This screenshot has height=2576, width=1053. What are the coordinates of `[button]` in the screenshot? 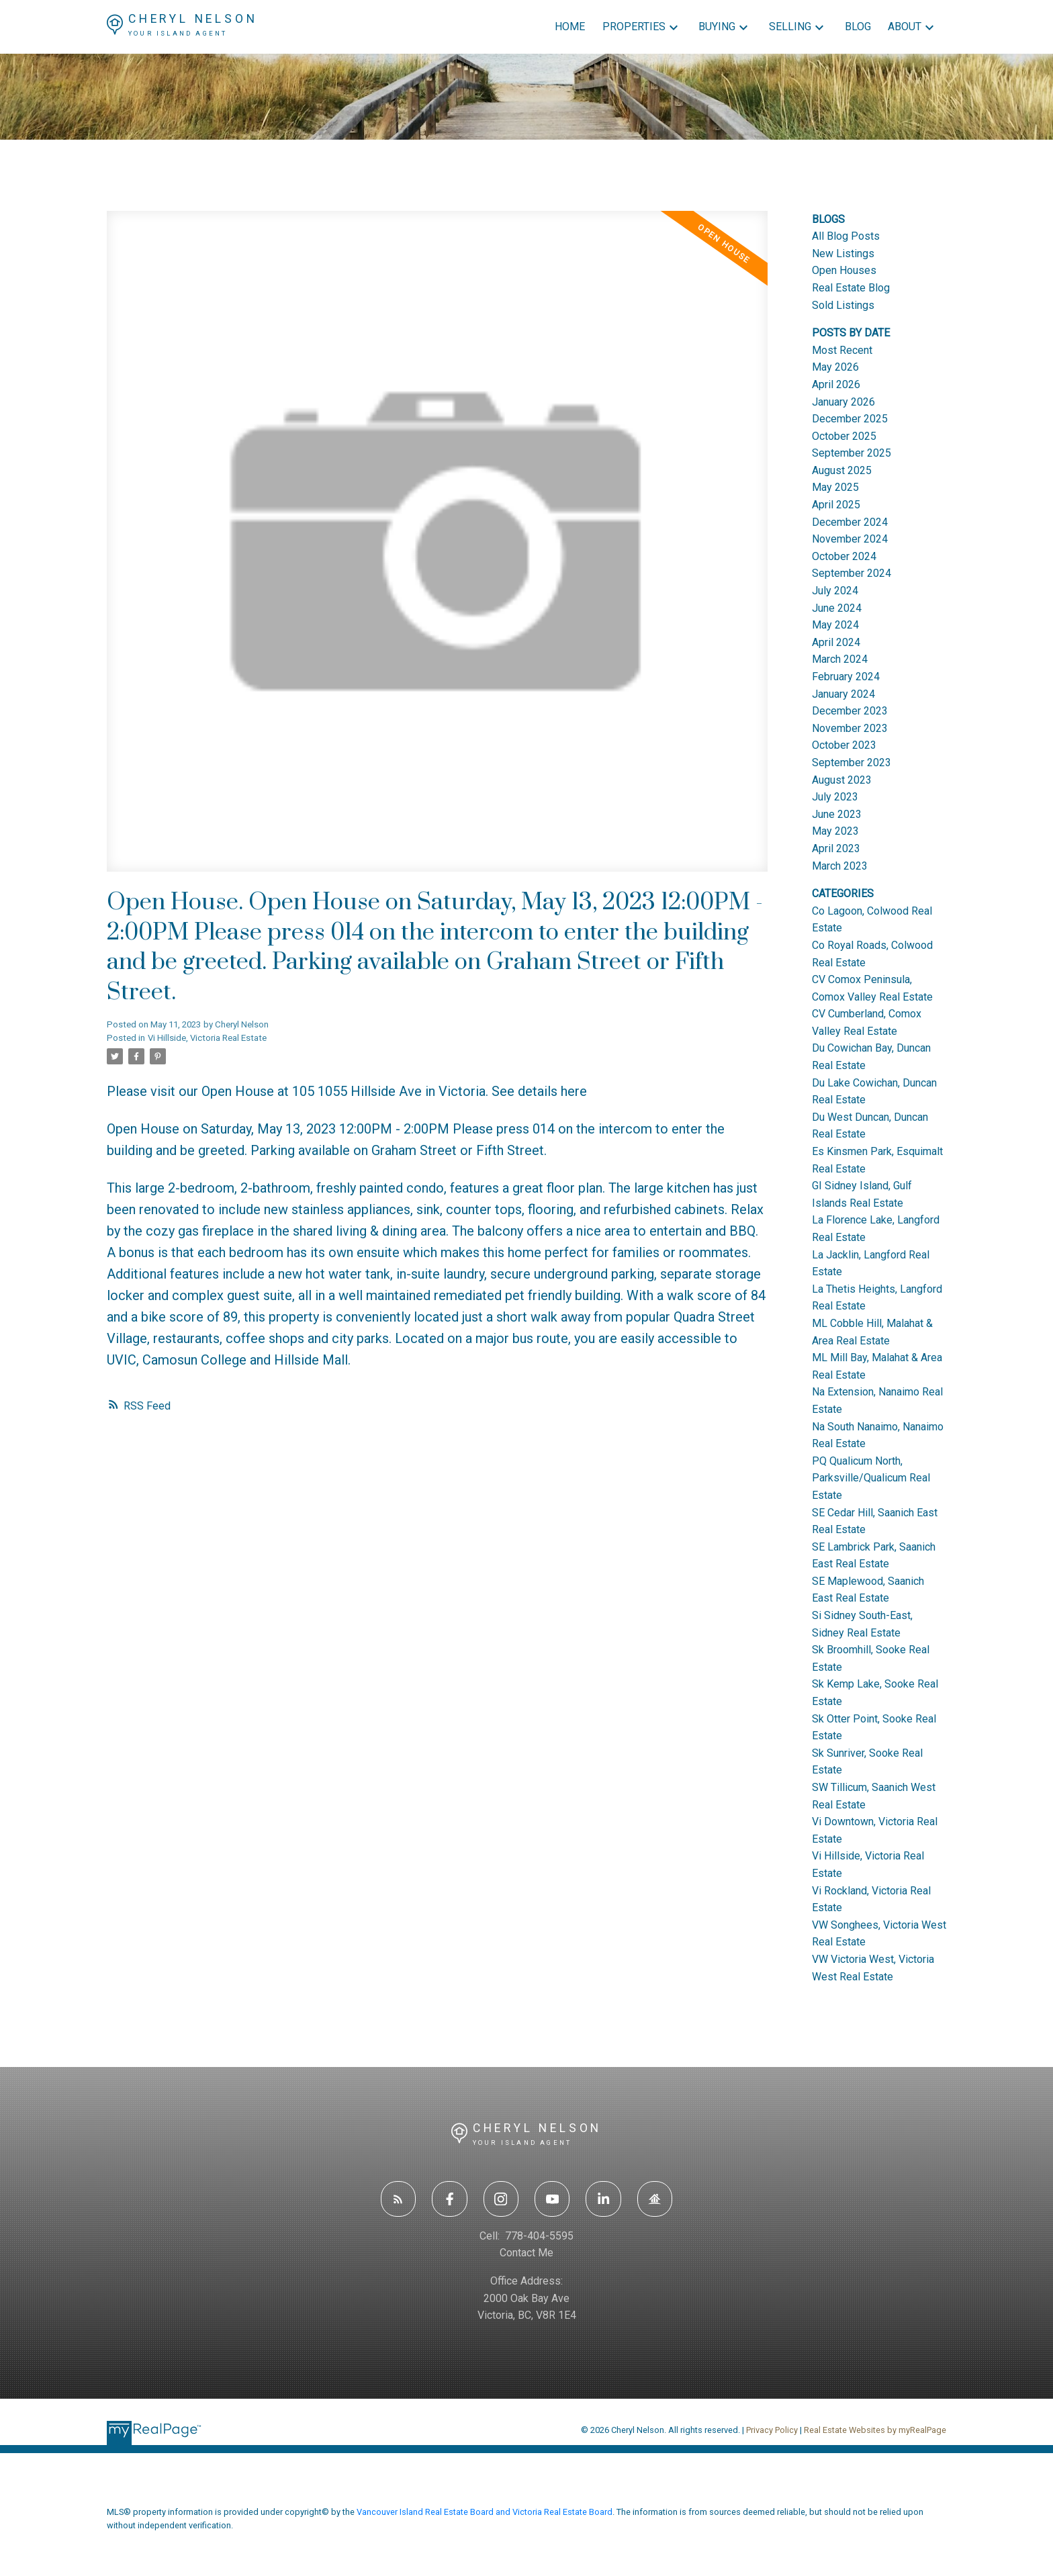 It's located at (398, 2198).